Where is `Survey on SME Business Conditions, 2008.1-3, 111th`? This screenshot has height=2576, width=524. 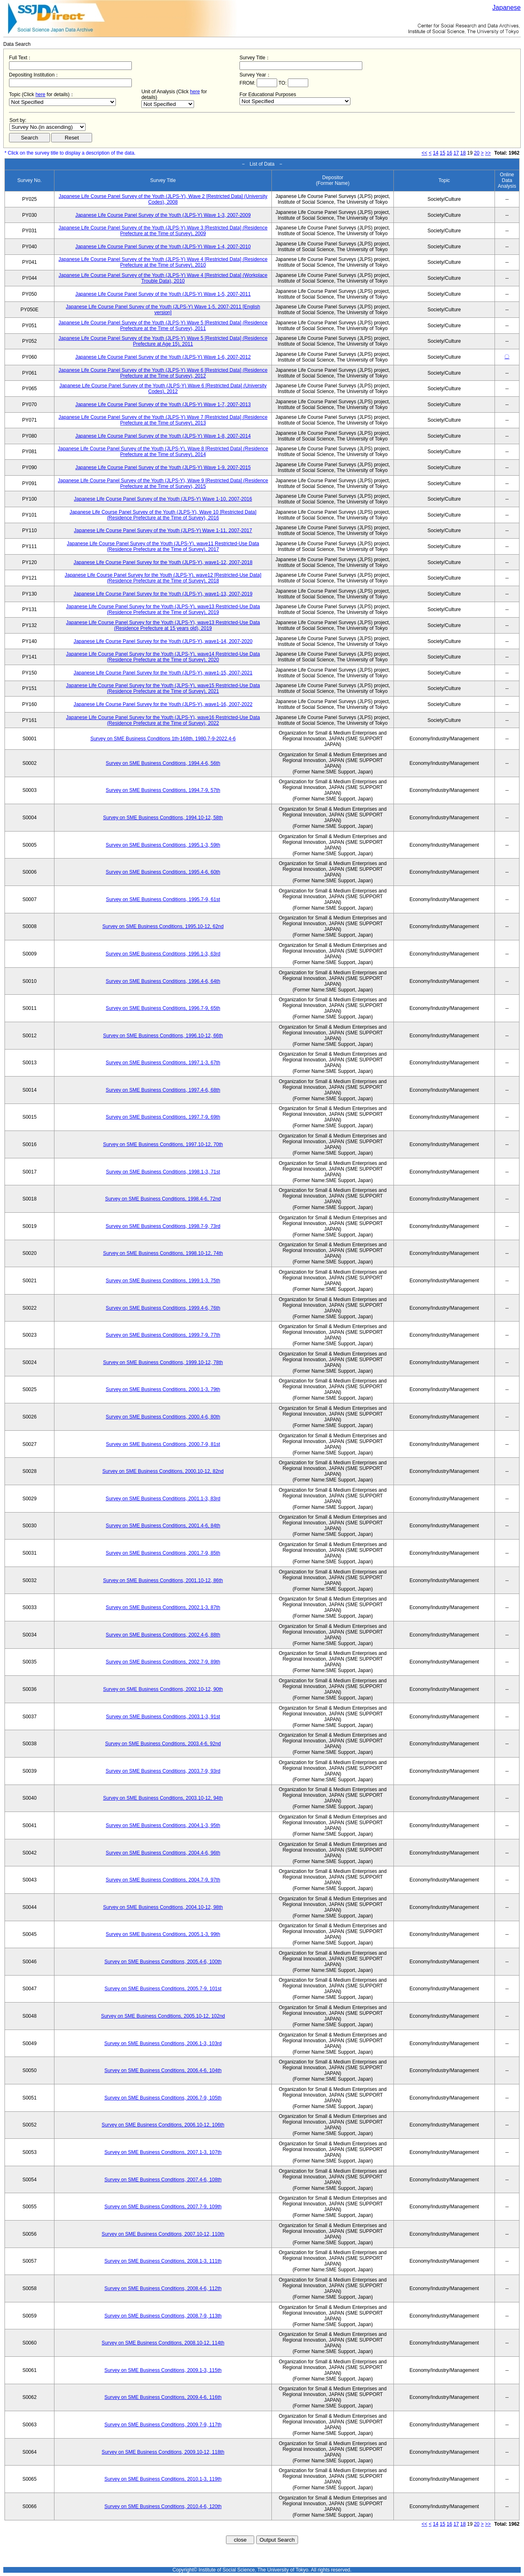
Survey on SME Business Conditions, 2008.1-3, 111th is located at coordinates (162, 2261).